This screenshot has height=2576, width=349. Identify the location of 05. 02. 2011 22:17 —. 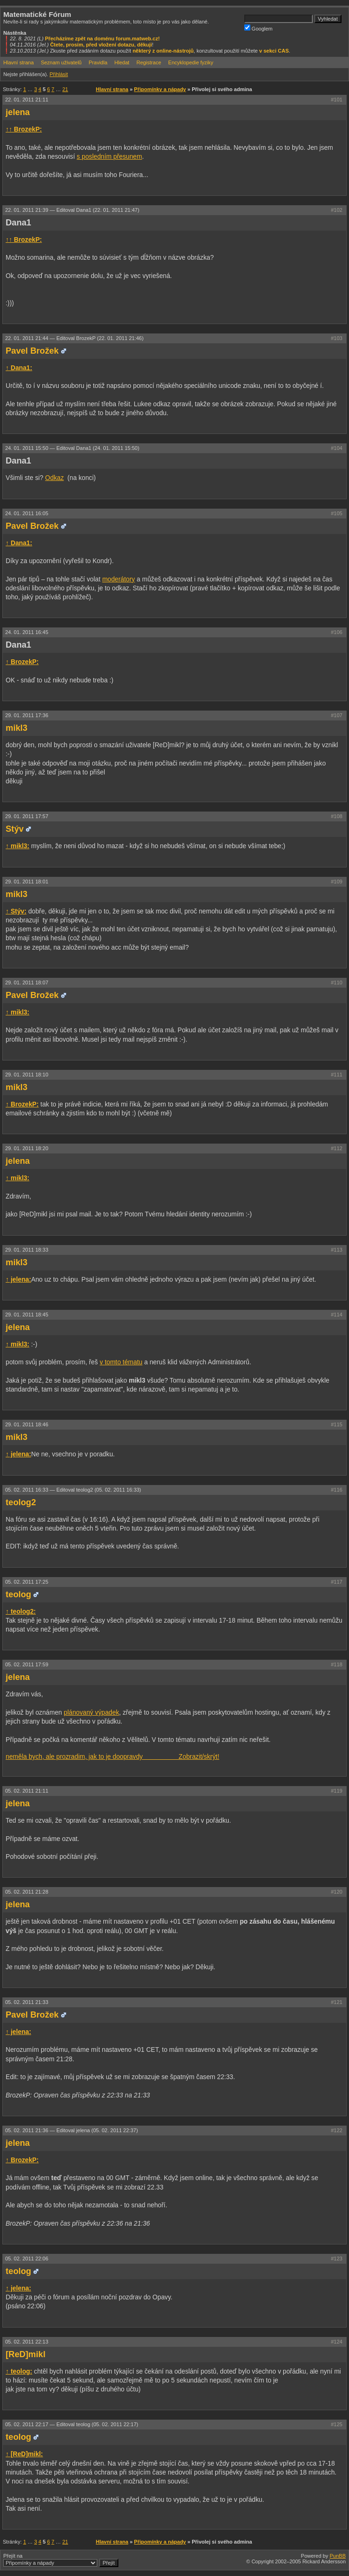
(71, 2424).